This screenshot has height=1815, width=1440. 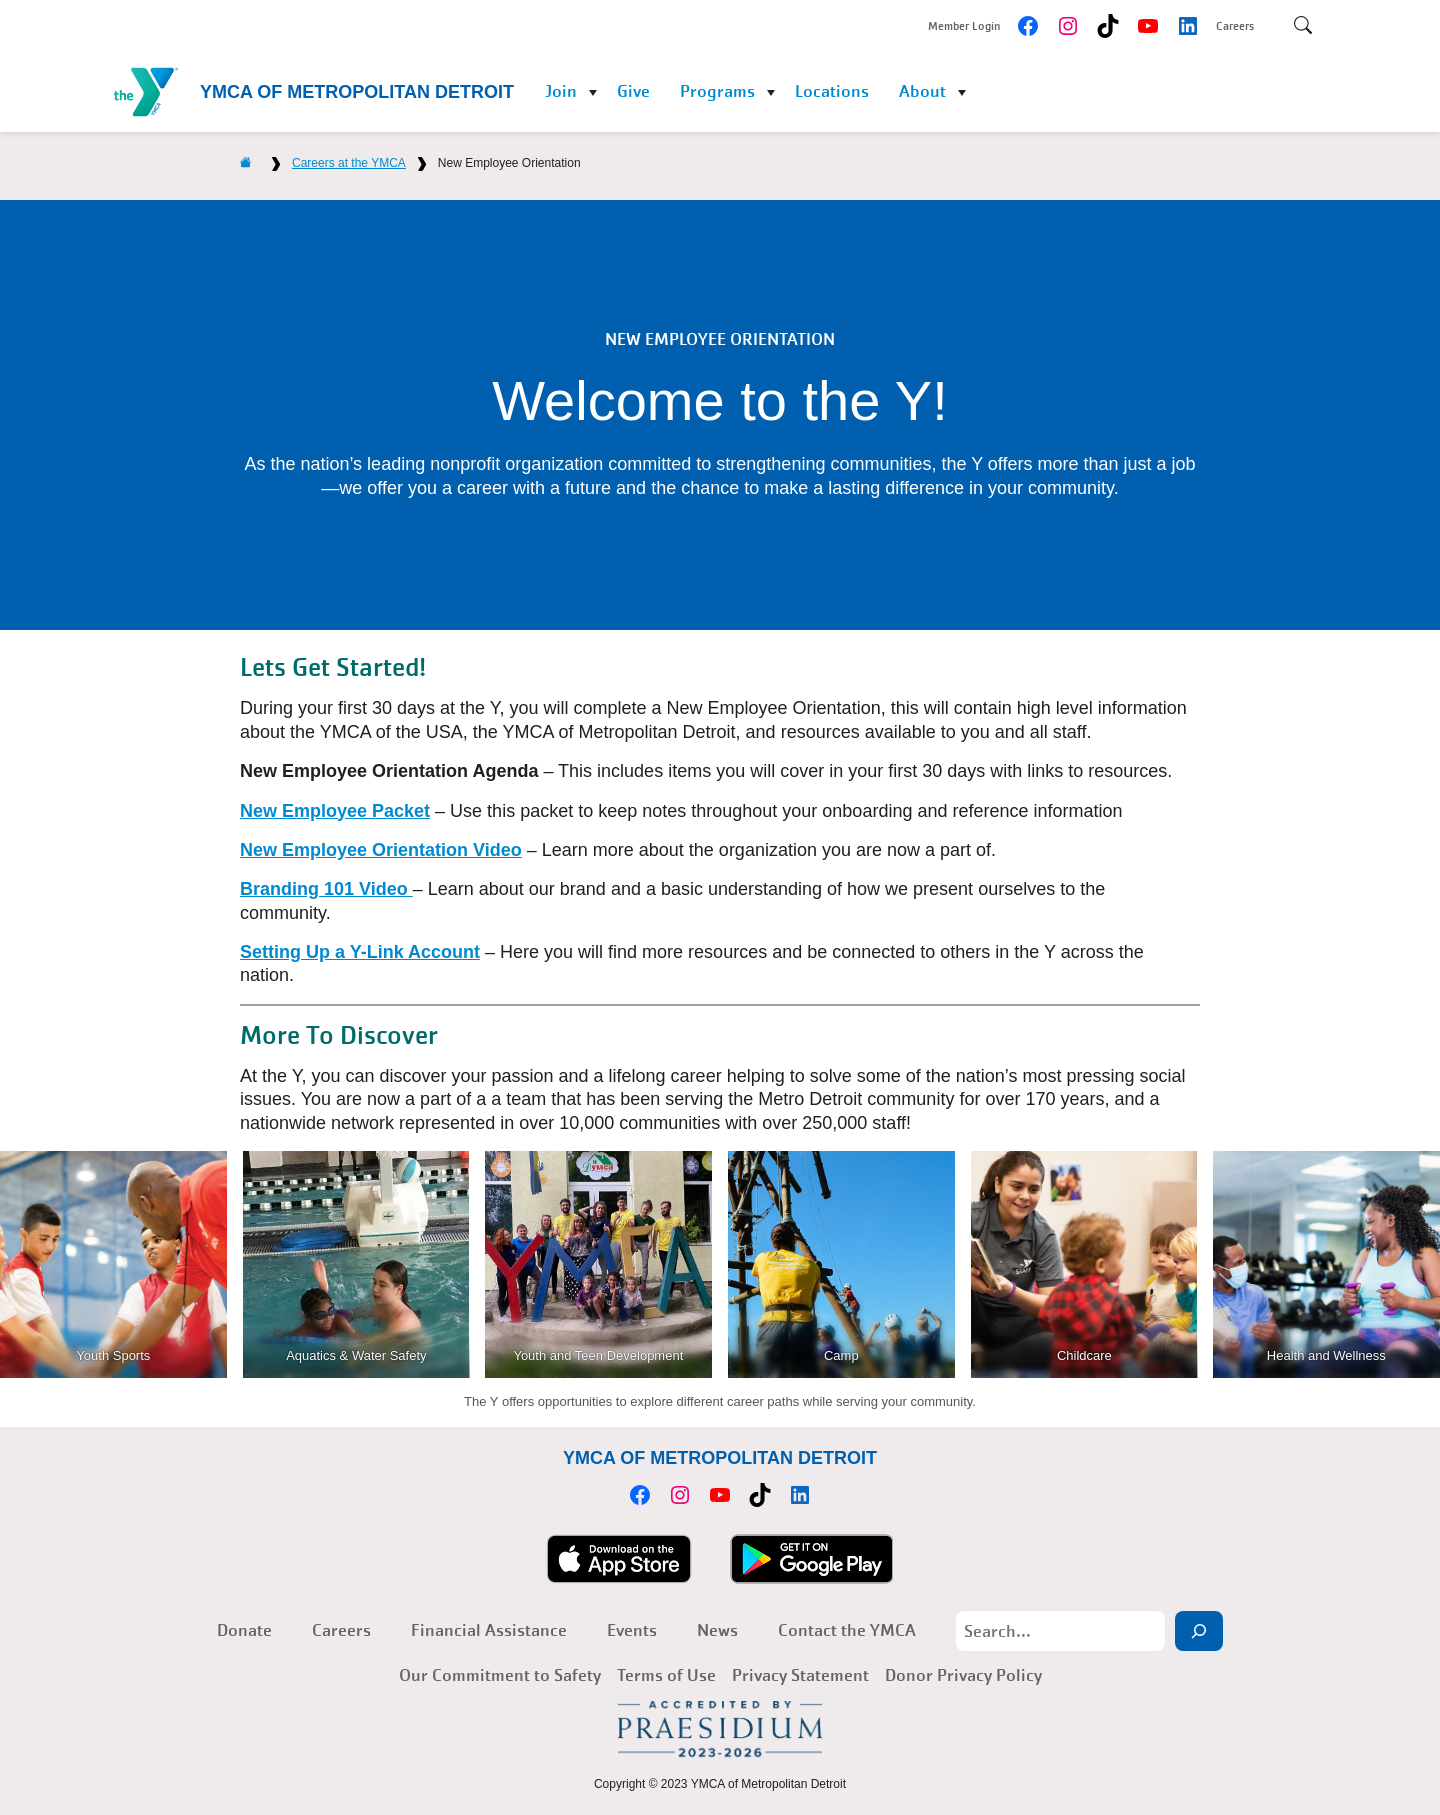 What do you see at coordinates (381, 850) in the screenshot?
I see `New Employee Orientation Video` at bounding box center [381, 850].